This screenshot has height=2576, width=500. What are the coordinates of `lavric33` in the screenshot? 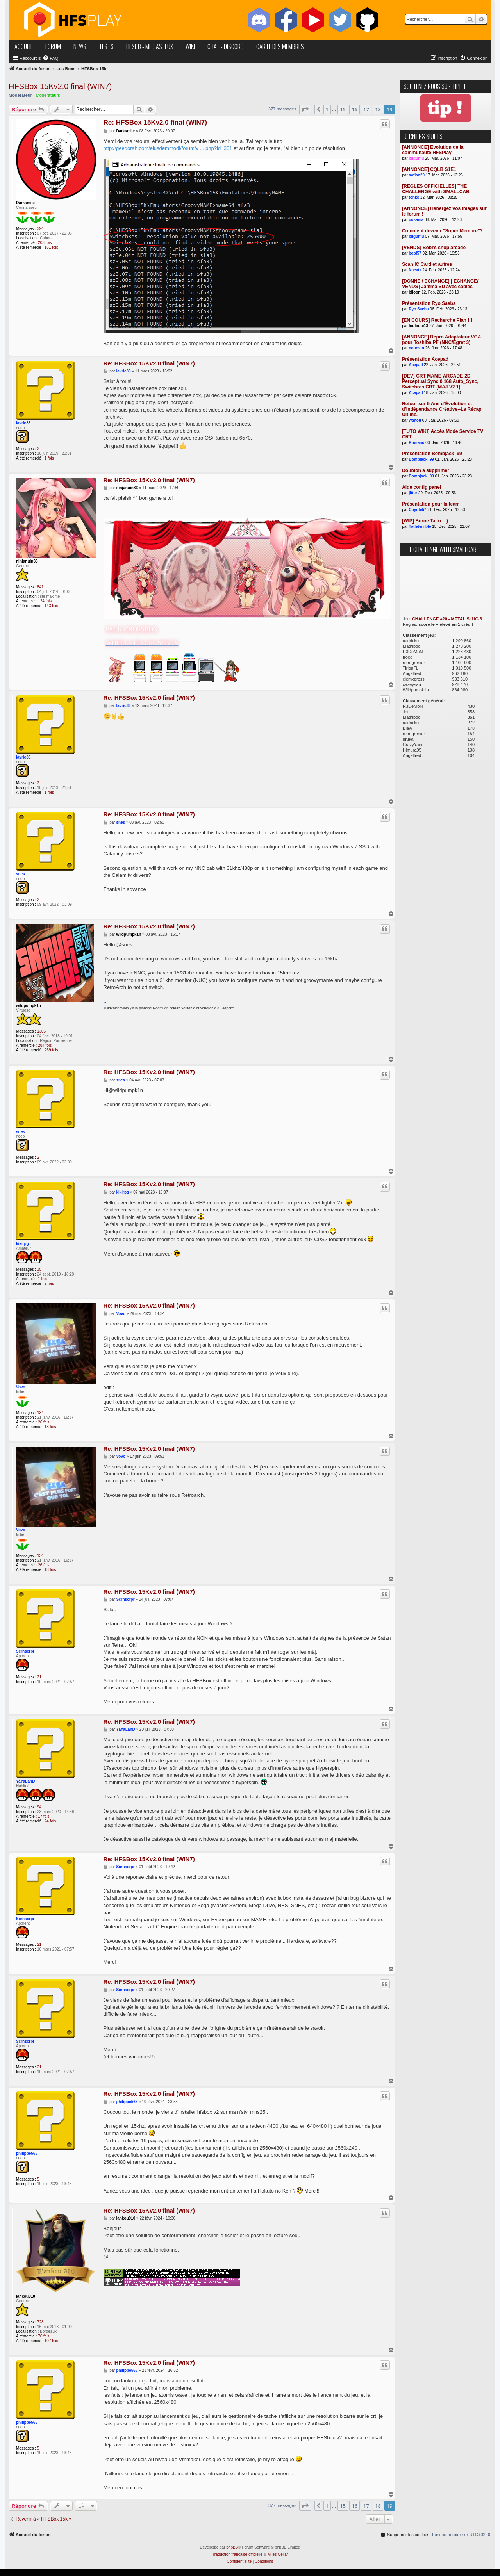 It's located at (23, 423).